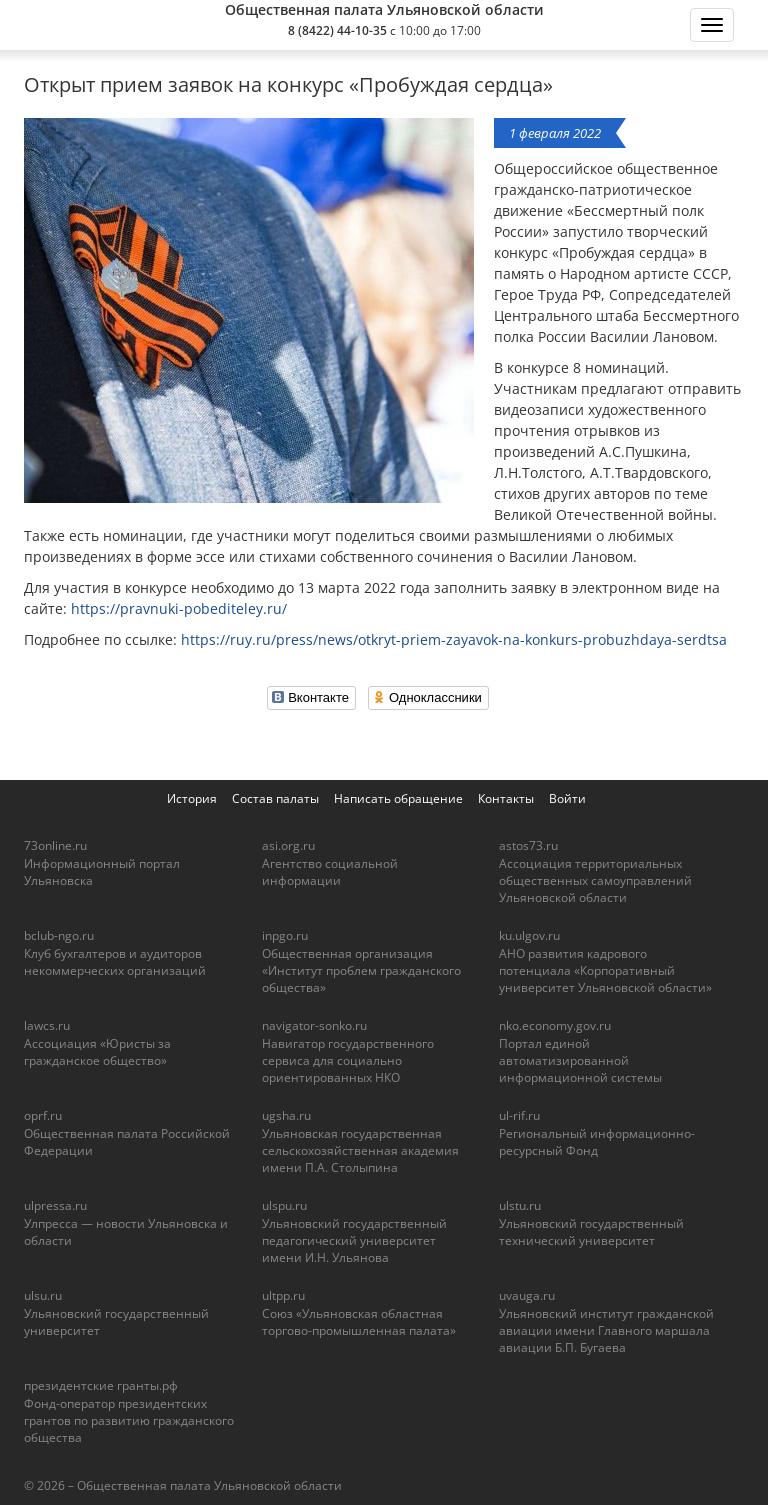 The height and width of the screenshot is (1505, 768). I want to click on ulspu.ru, so click(284, 1205).